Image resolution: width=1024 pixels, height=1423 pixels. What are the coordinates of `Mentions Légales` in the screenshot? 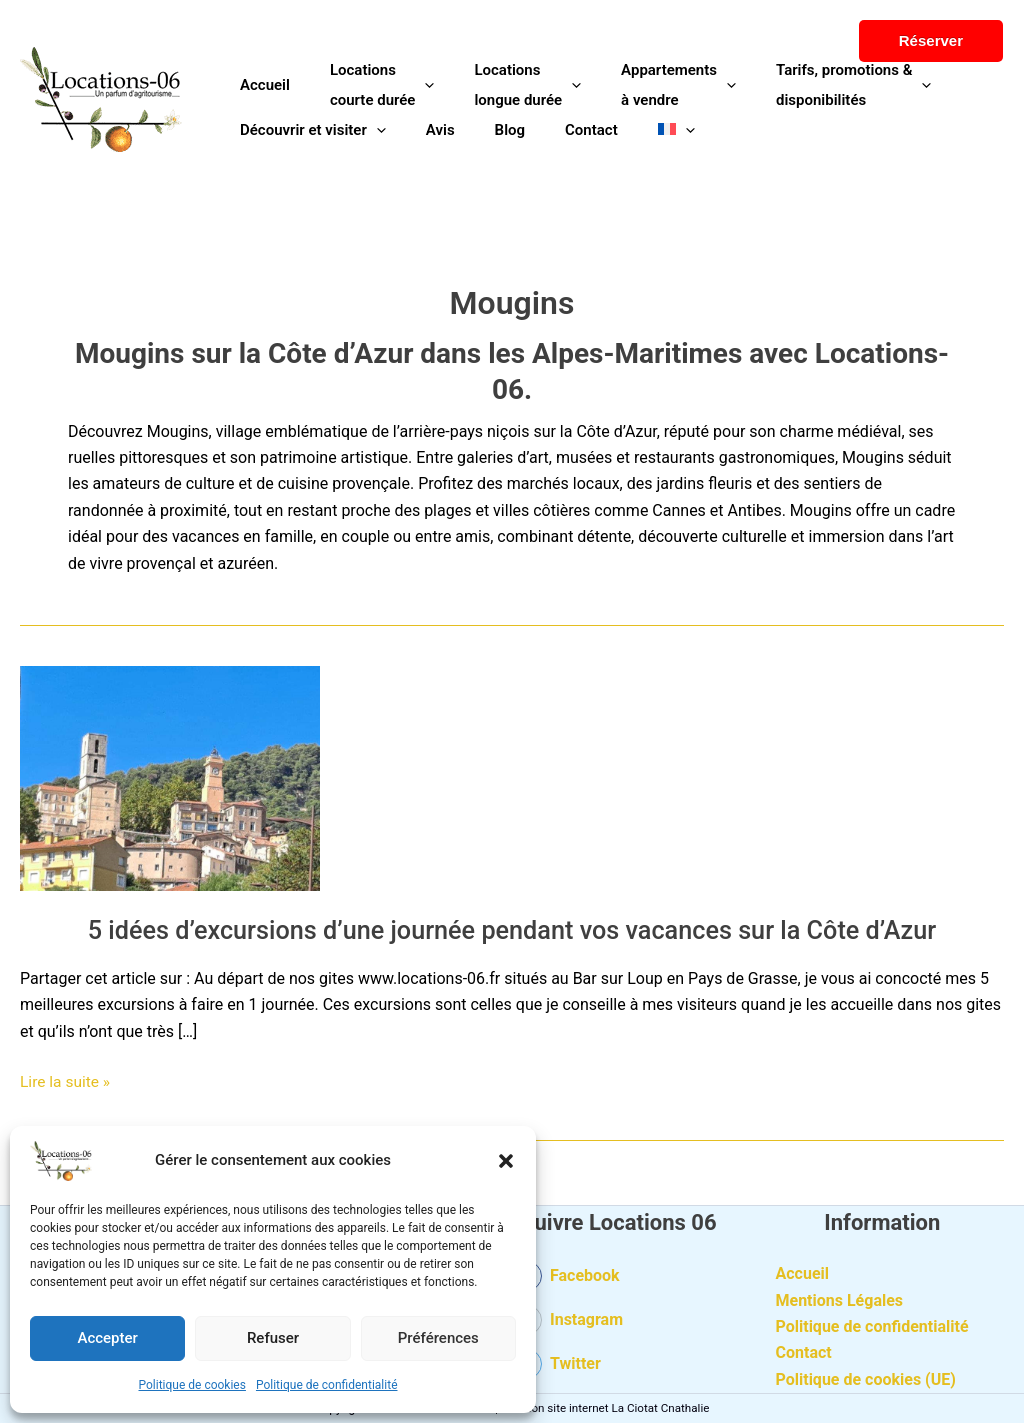 It's located at (840, 1300).